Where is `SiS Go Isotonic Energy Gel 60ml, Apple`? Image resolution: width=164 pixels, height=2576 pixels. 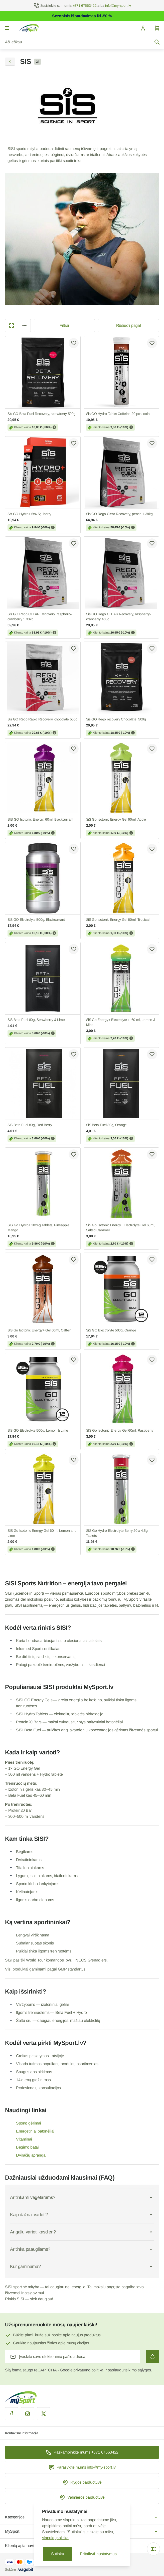 SiS Go Isotonic Energy Gel 60ml, Apple is located at coordinates (121, 826).